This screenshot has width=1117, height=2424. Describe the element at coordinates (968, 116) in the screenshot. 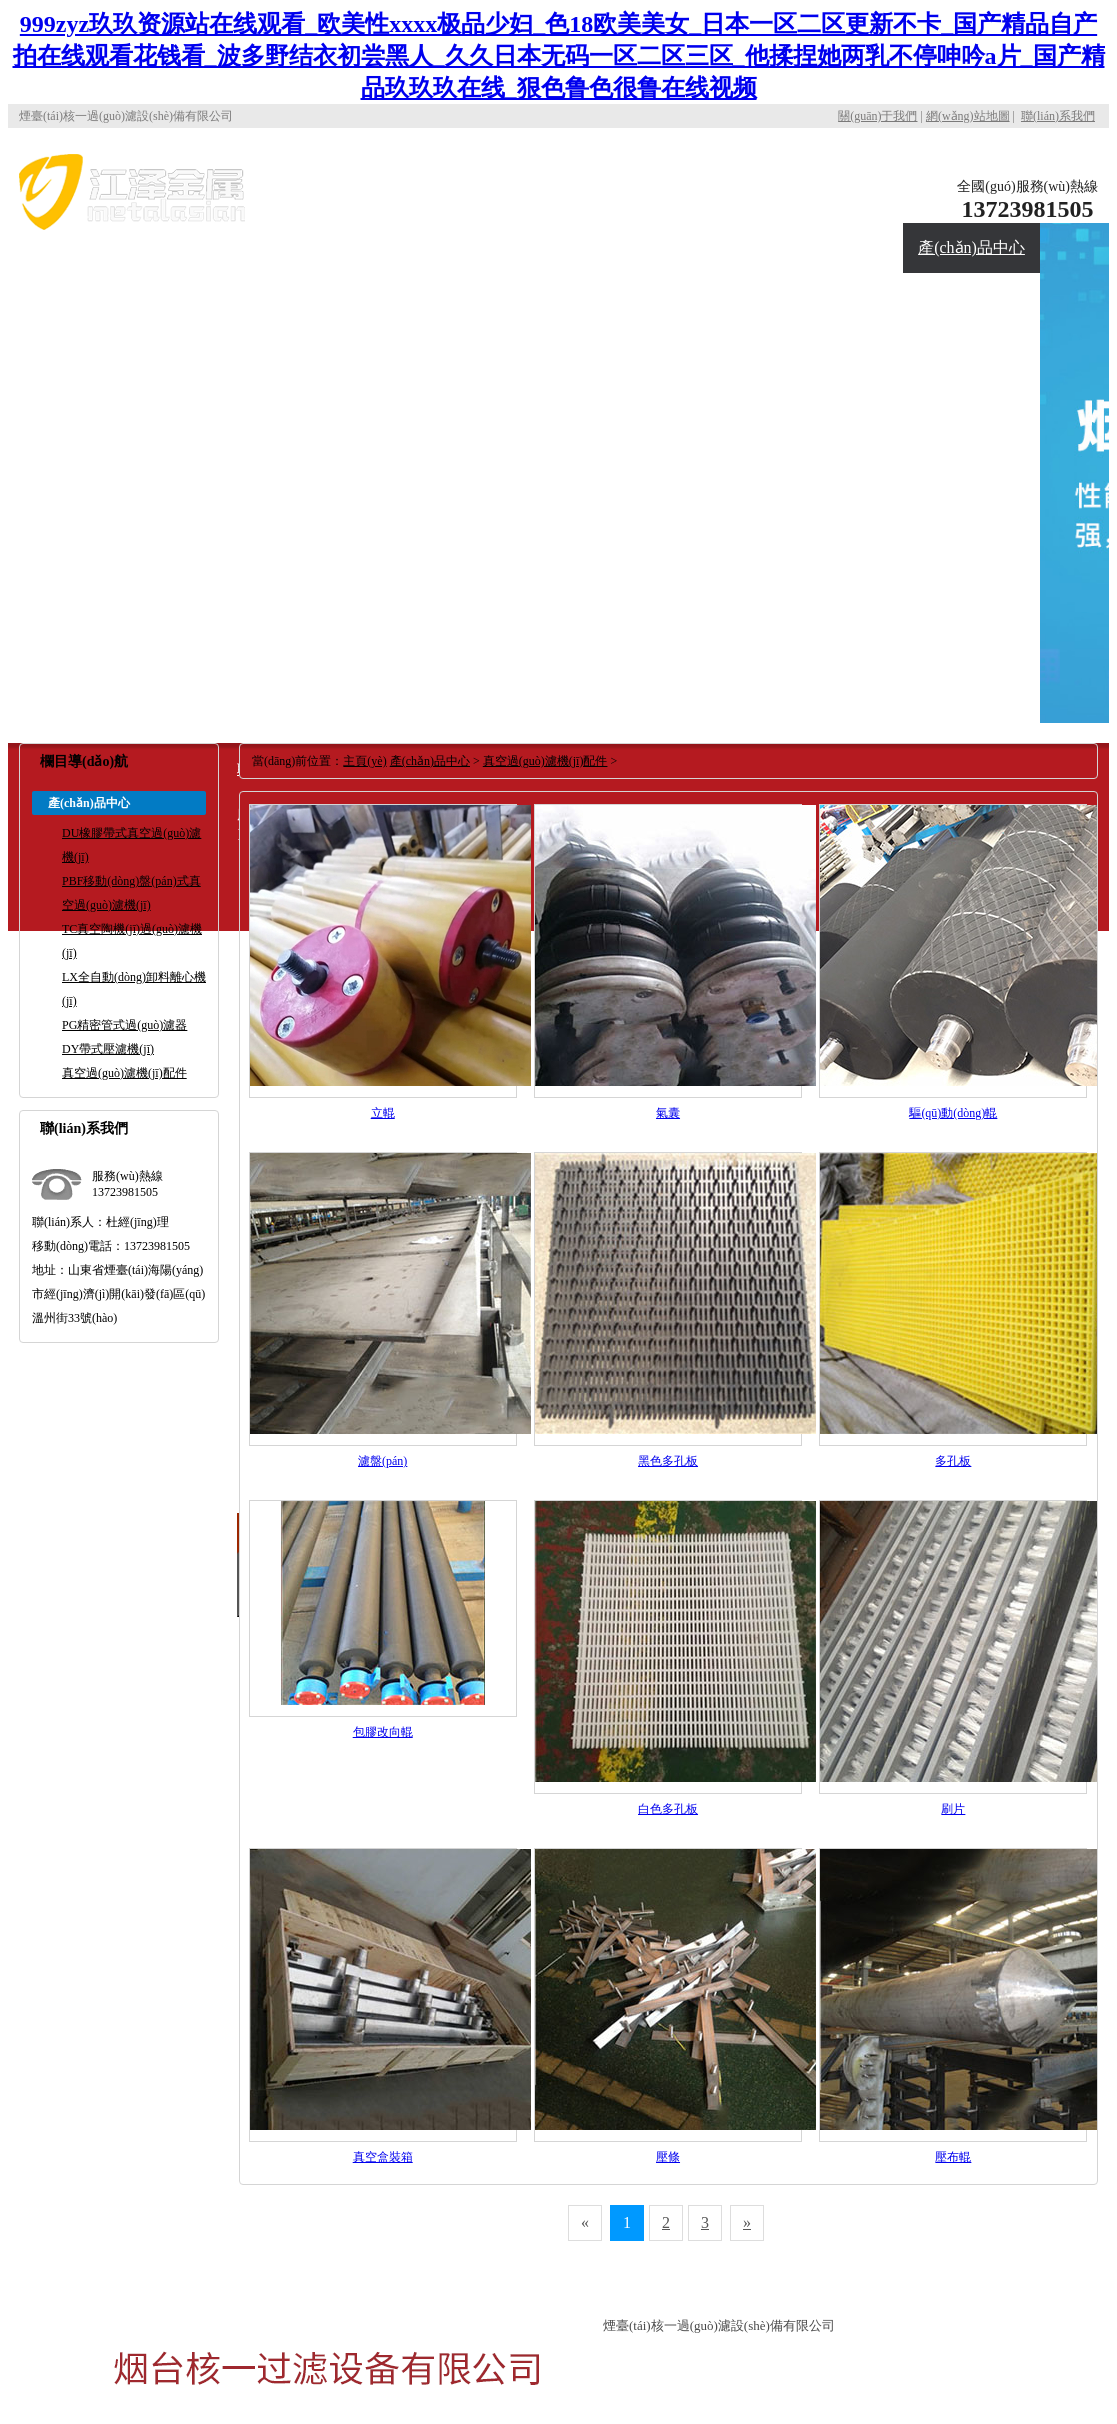

I see `網(wǎng)站地圖` at that location.